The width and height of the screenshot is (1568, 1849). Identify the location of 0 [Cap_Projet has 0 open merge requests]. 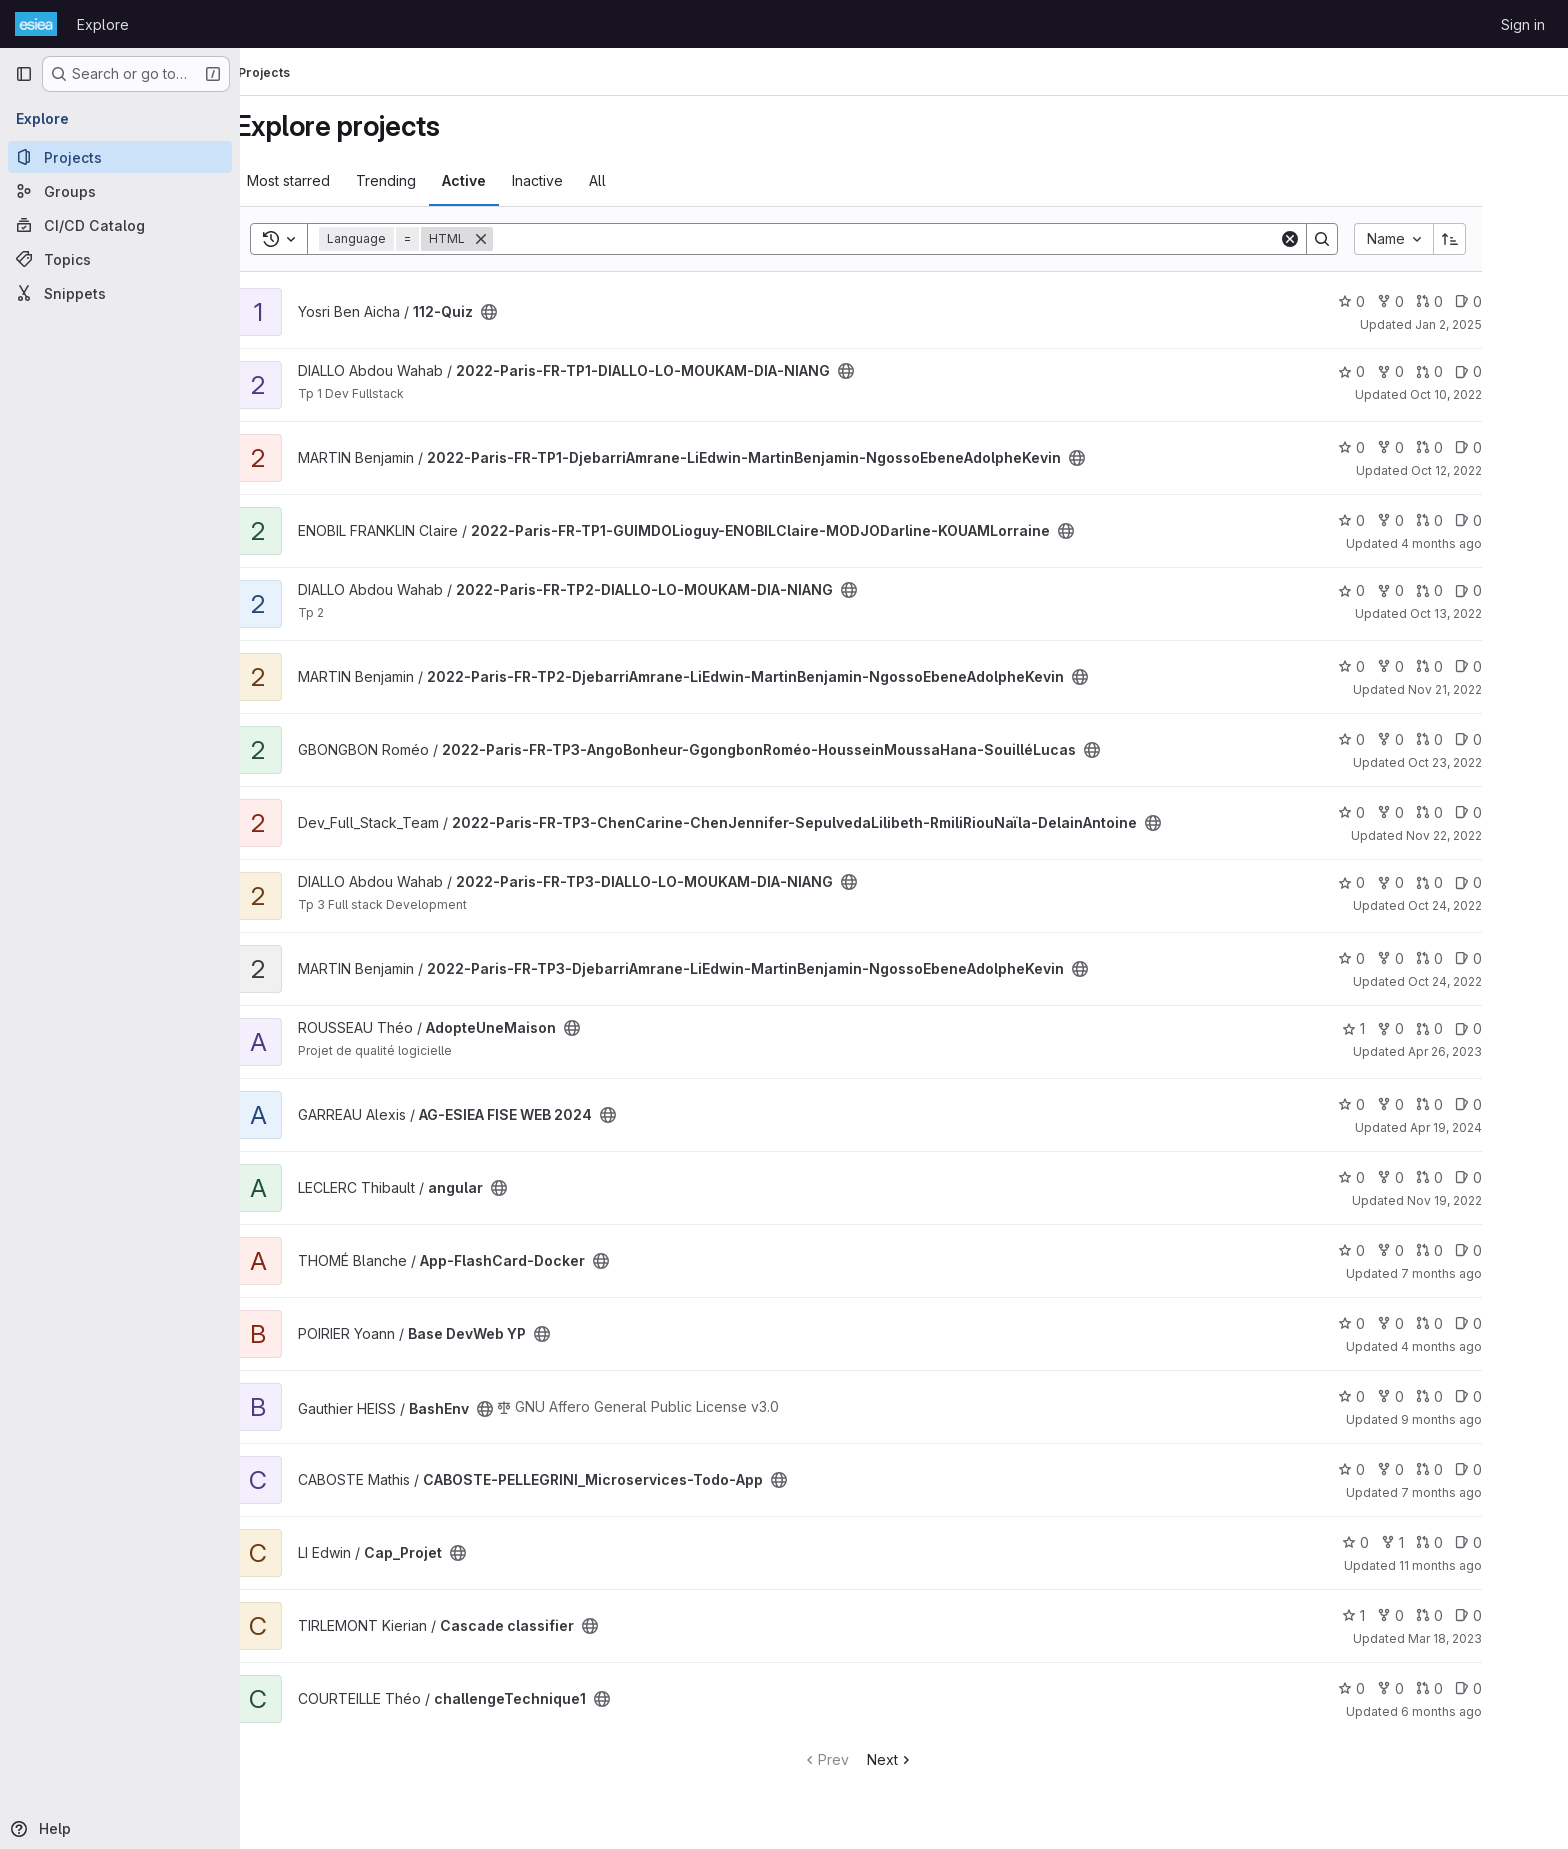
(1475, 1542).